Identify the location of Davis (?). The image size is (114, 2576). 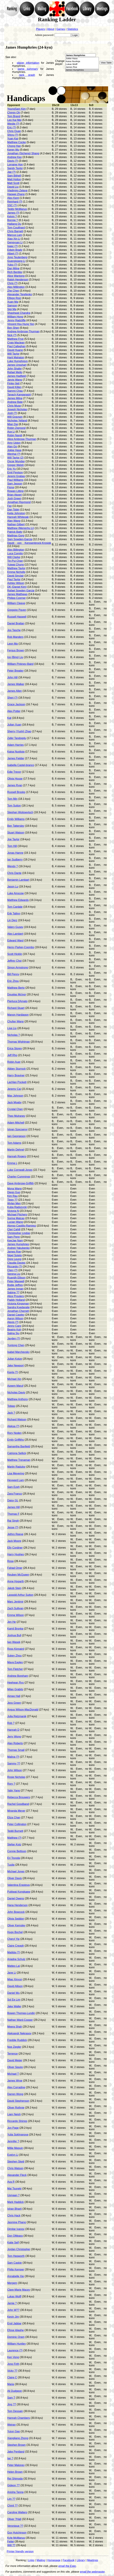
(12, 160).